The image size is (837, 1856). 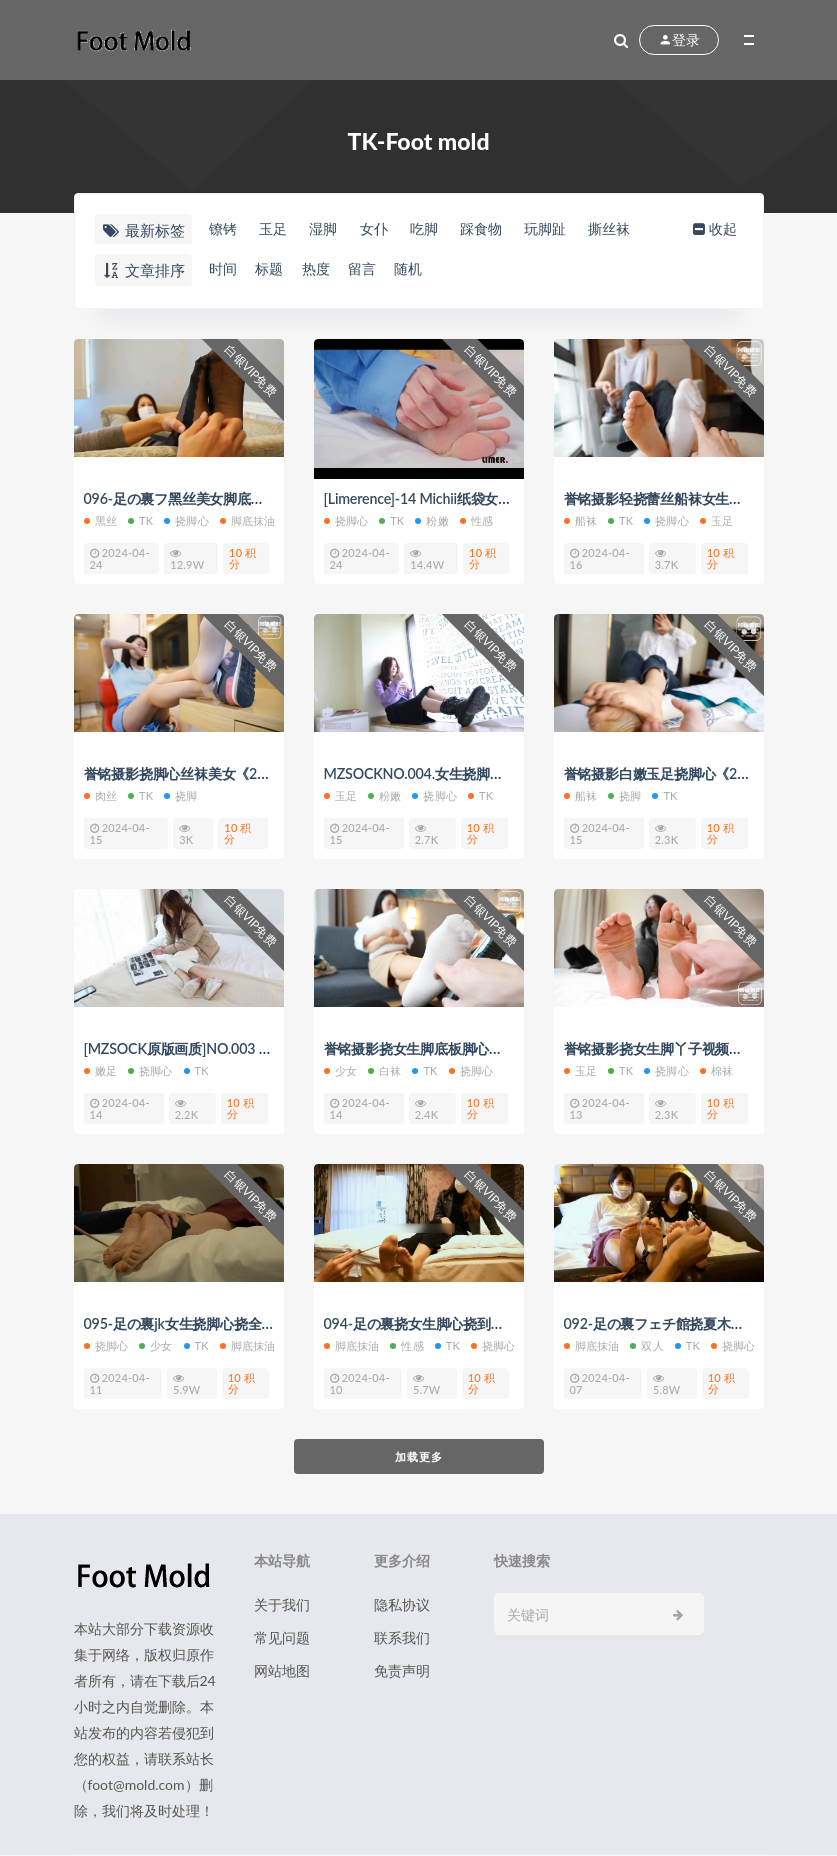 I want to click on 时间, so click(x=221, y=269).